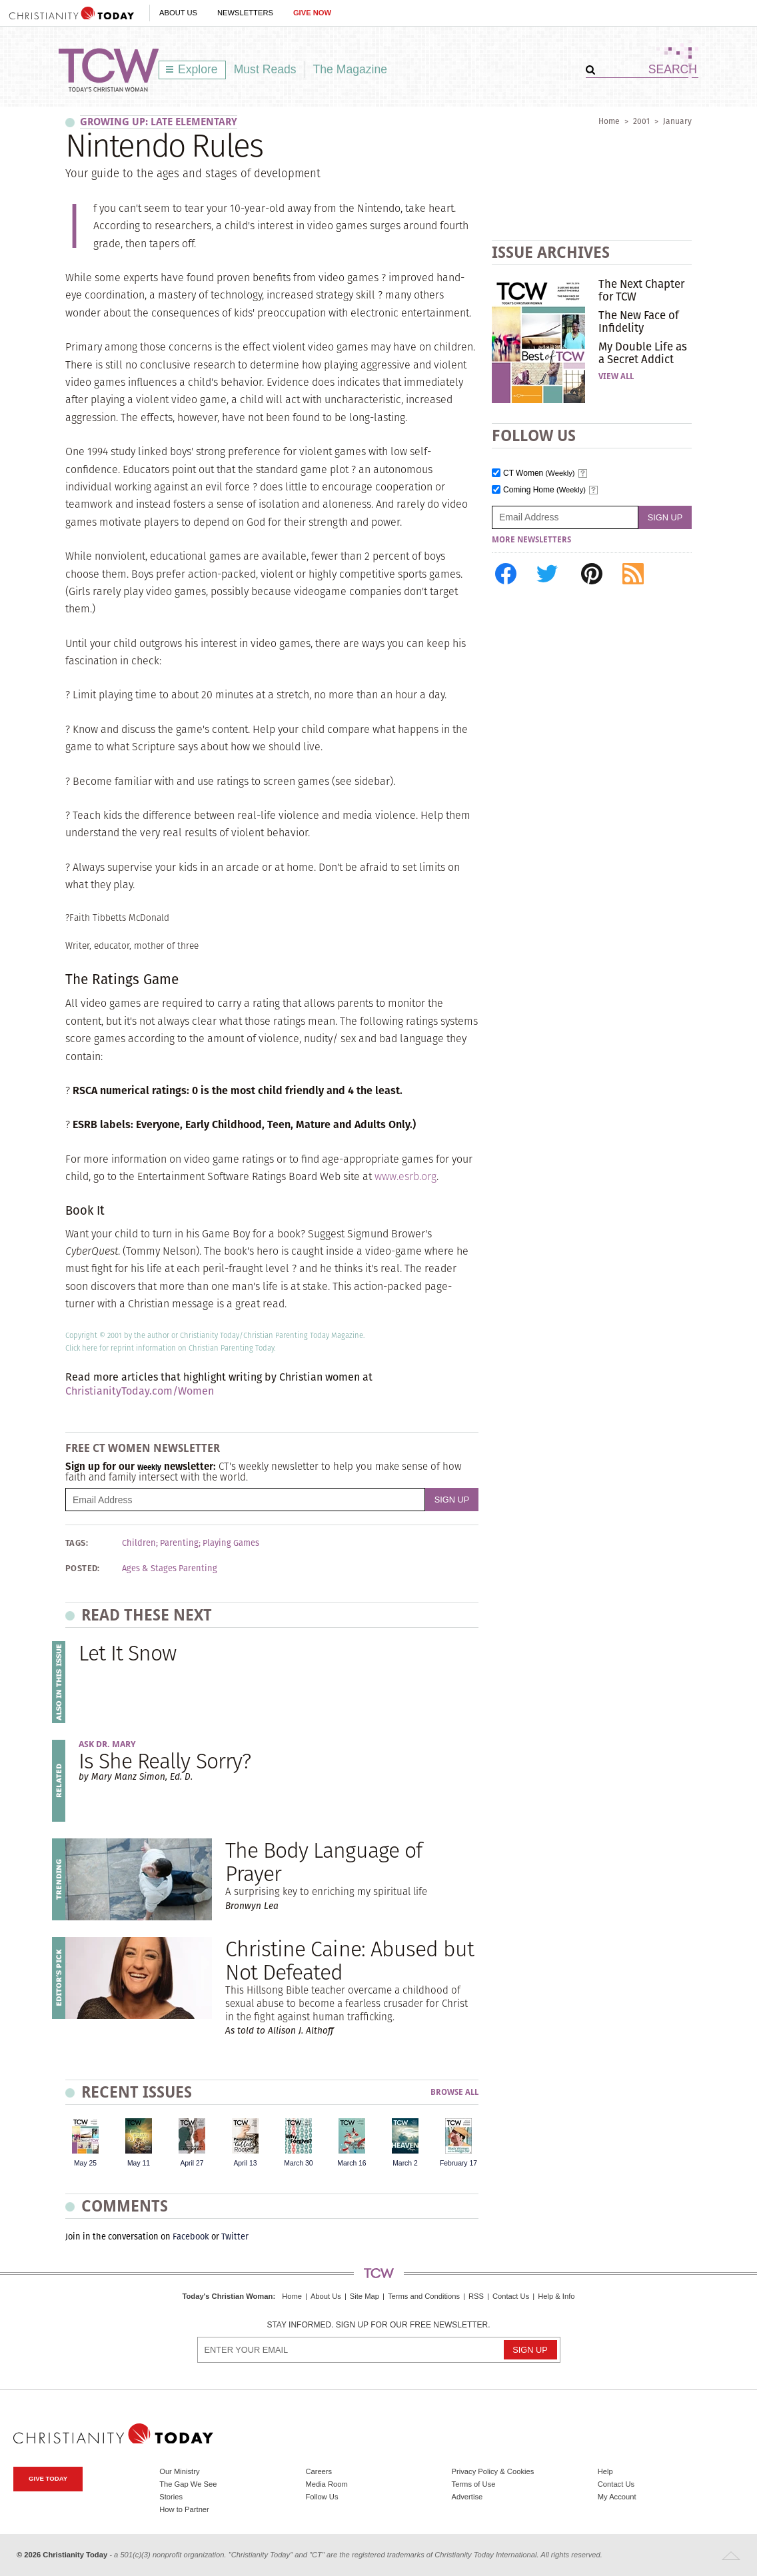 This screenshot has height=2576, width=757. What do you see at coordinates (556, 2296) in the screenshot?
I see `Help & Info` at bounding box center [556, 2296].